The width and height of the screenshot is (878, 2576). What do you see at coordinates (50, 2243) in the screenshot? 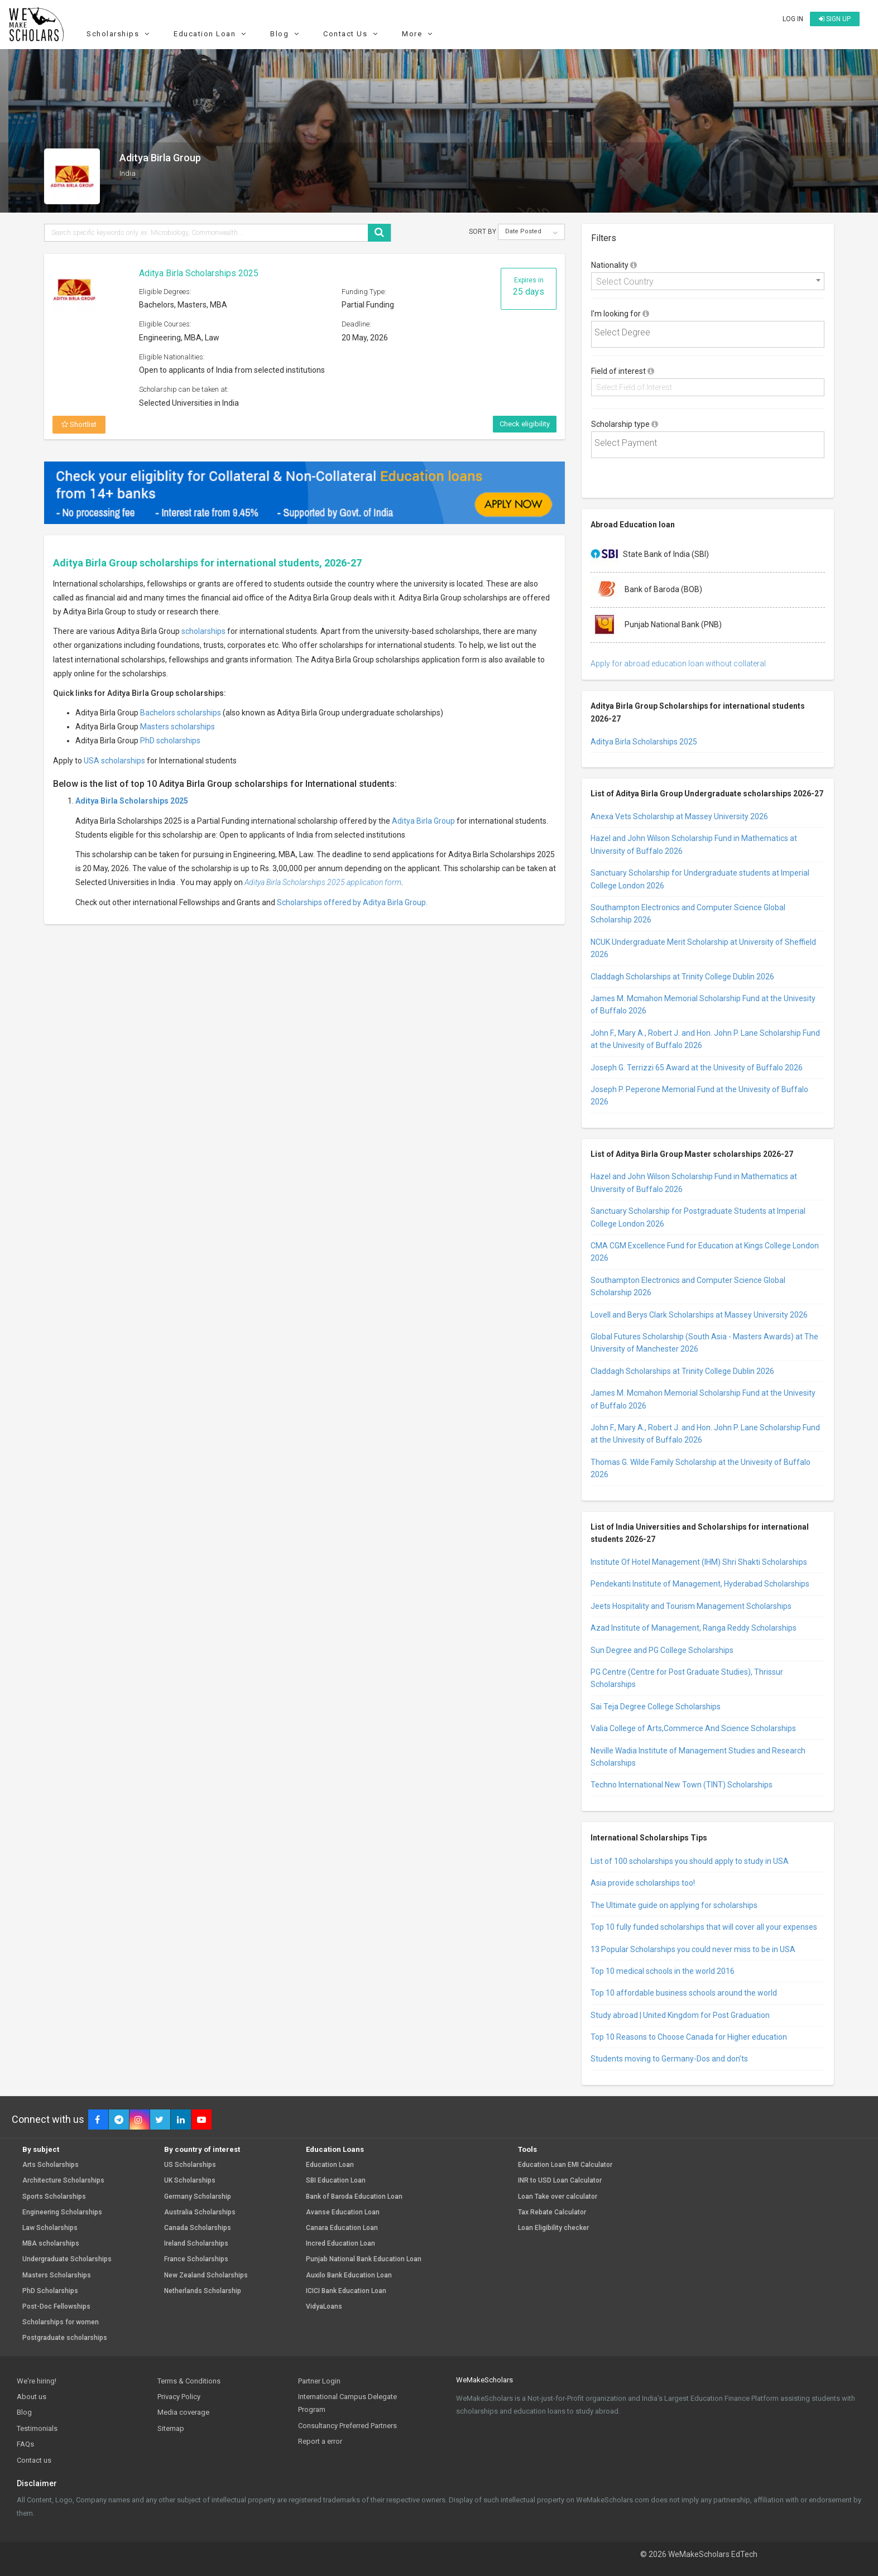
I see `MBA scholarships` at bounding box center [50, 2243].